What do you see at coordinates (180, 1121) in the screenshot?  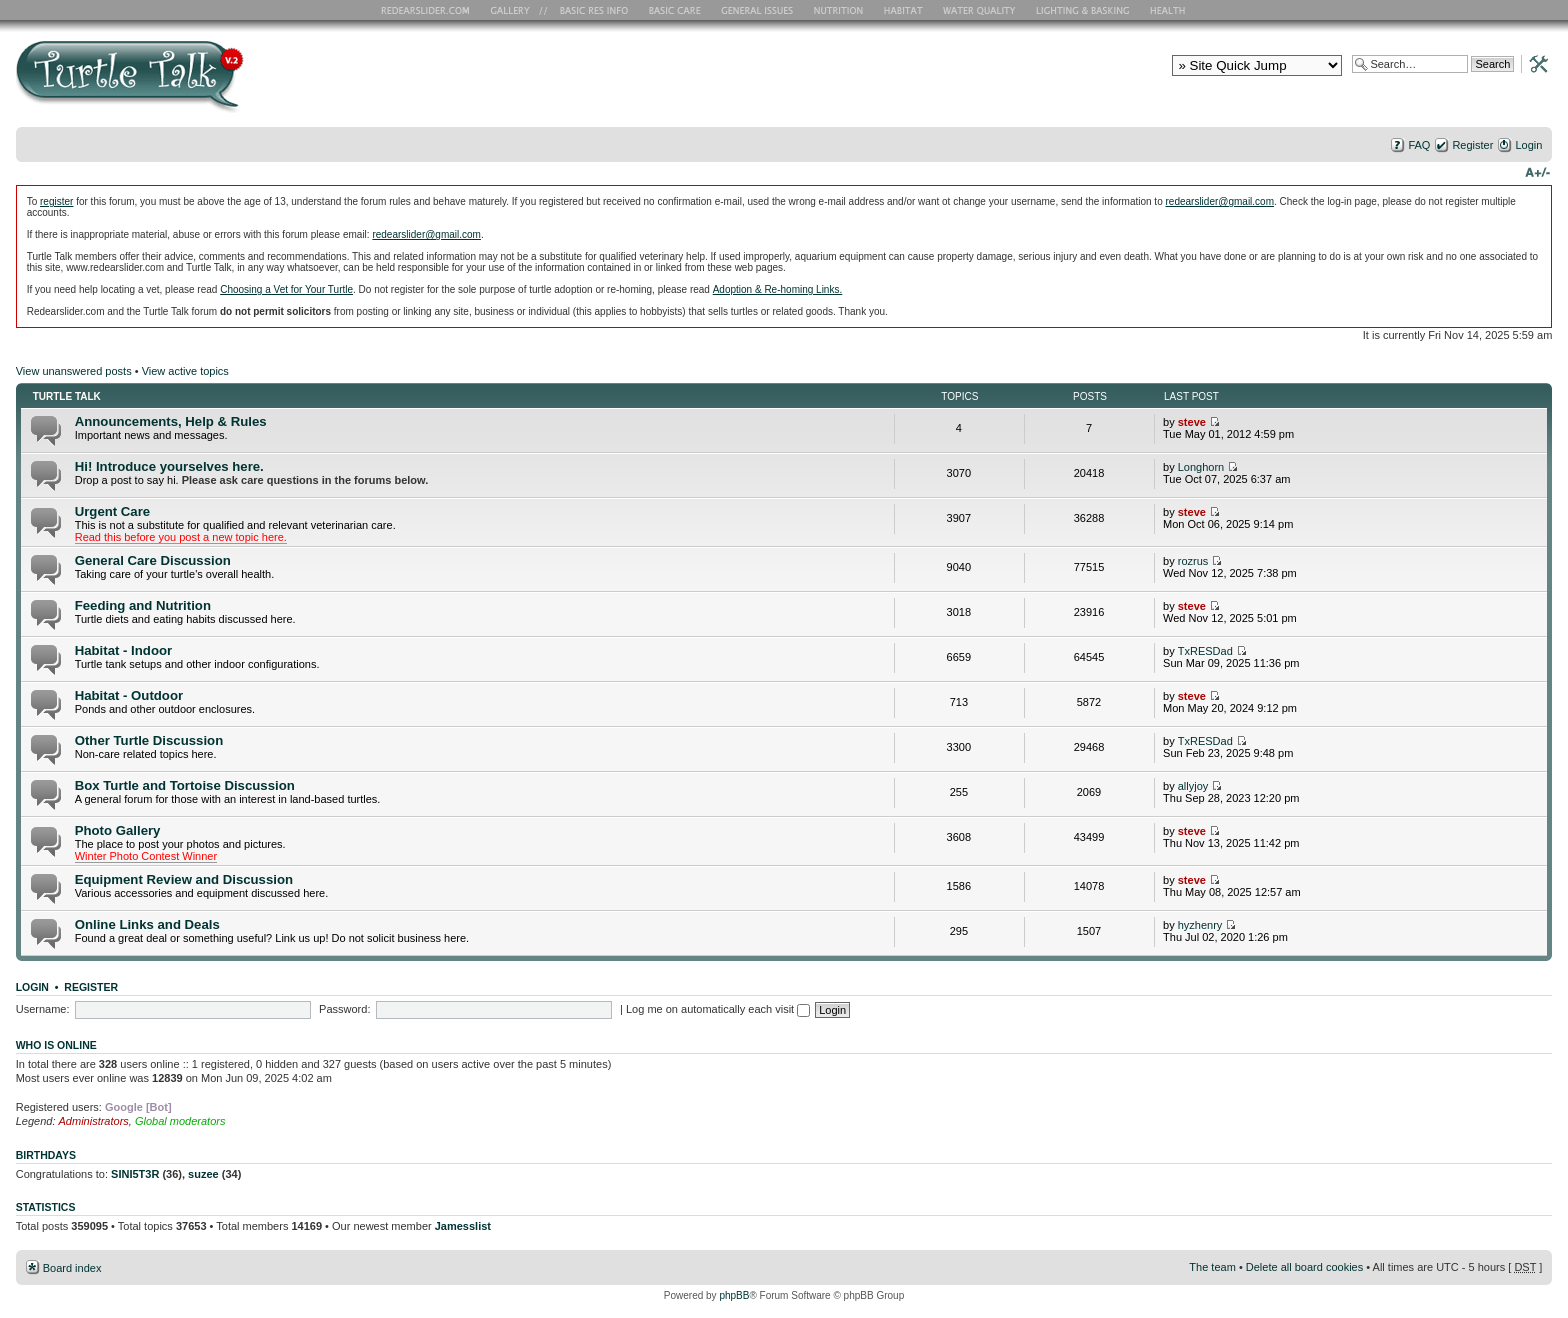 I see `Global moderators` at bounding box center [180, 1121].